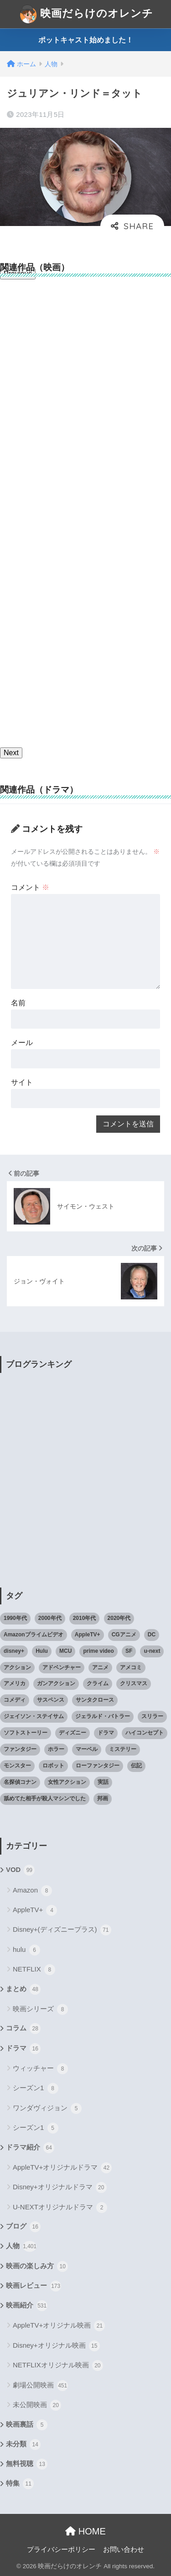  I want to click on マーベル [マーベル (40個の項目)], so click(87, 1749).